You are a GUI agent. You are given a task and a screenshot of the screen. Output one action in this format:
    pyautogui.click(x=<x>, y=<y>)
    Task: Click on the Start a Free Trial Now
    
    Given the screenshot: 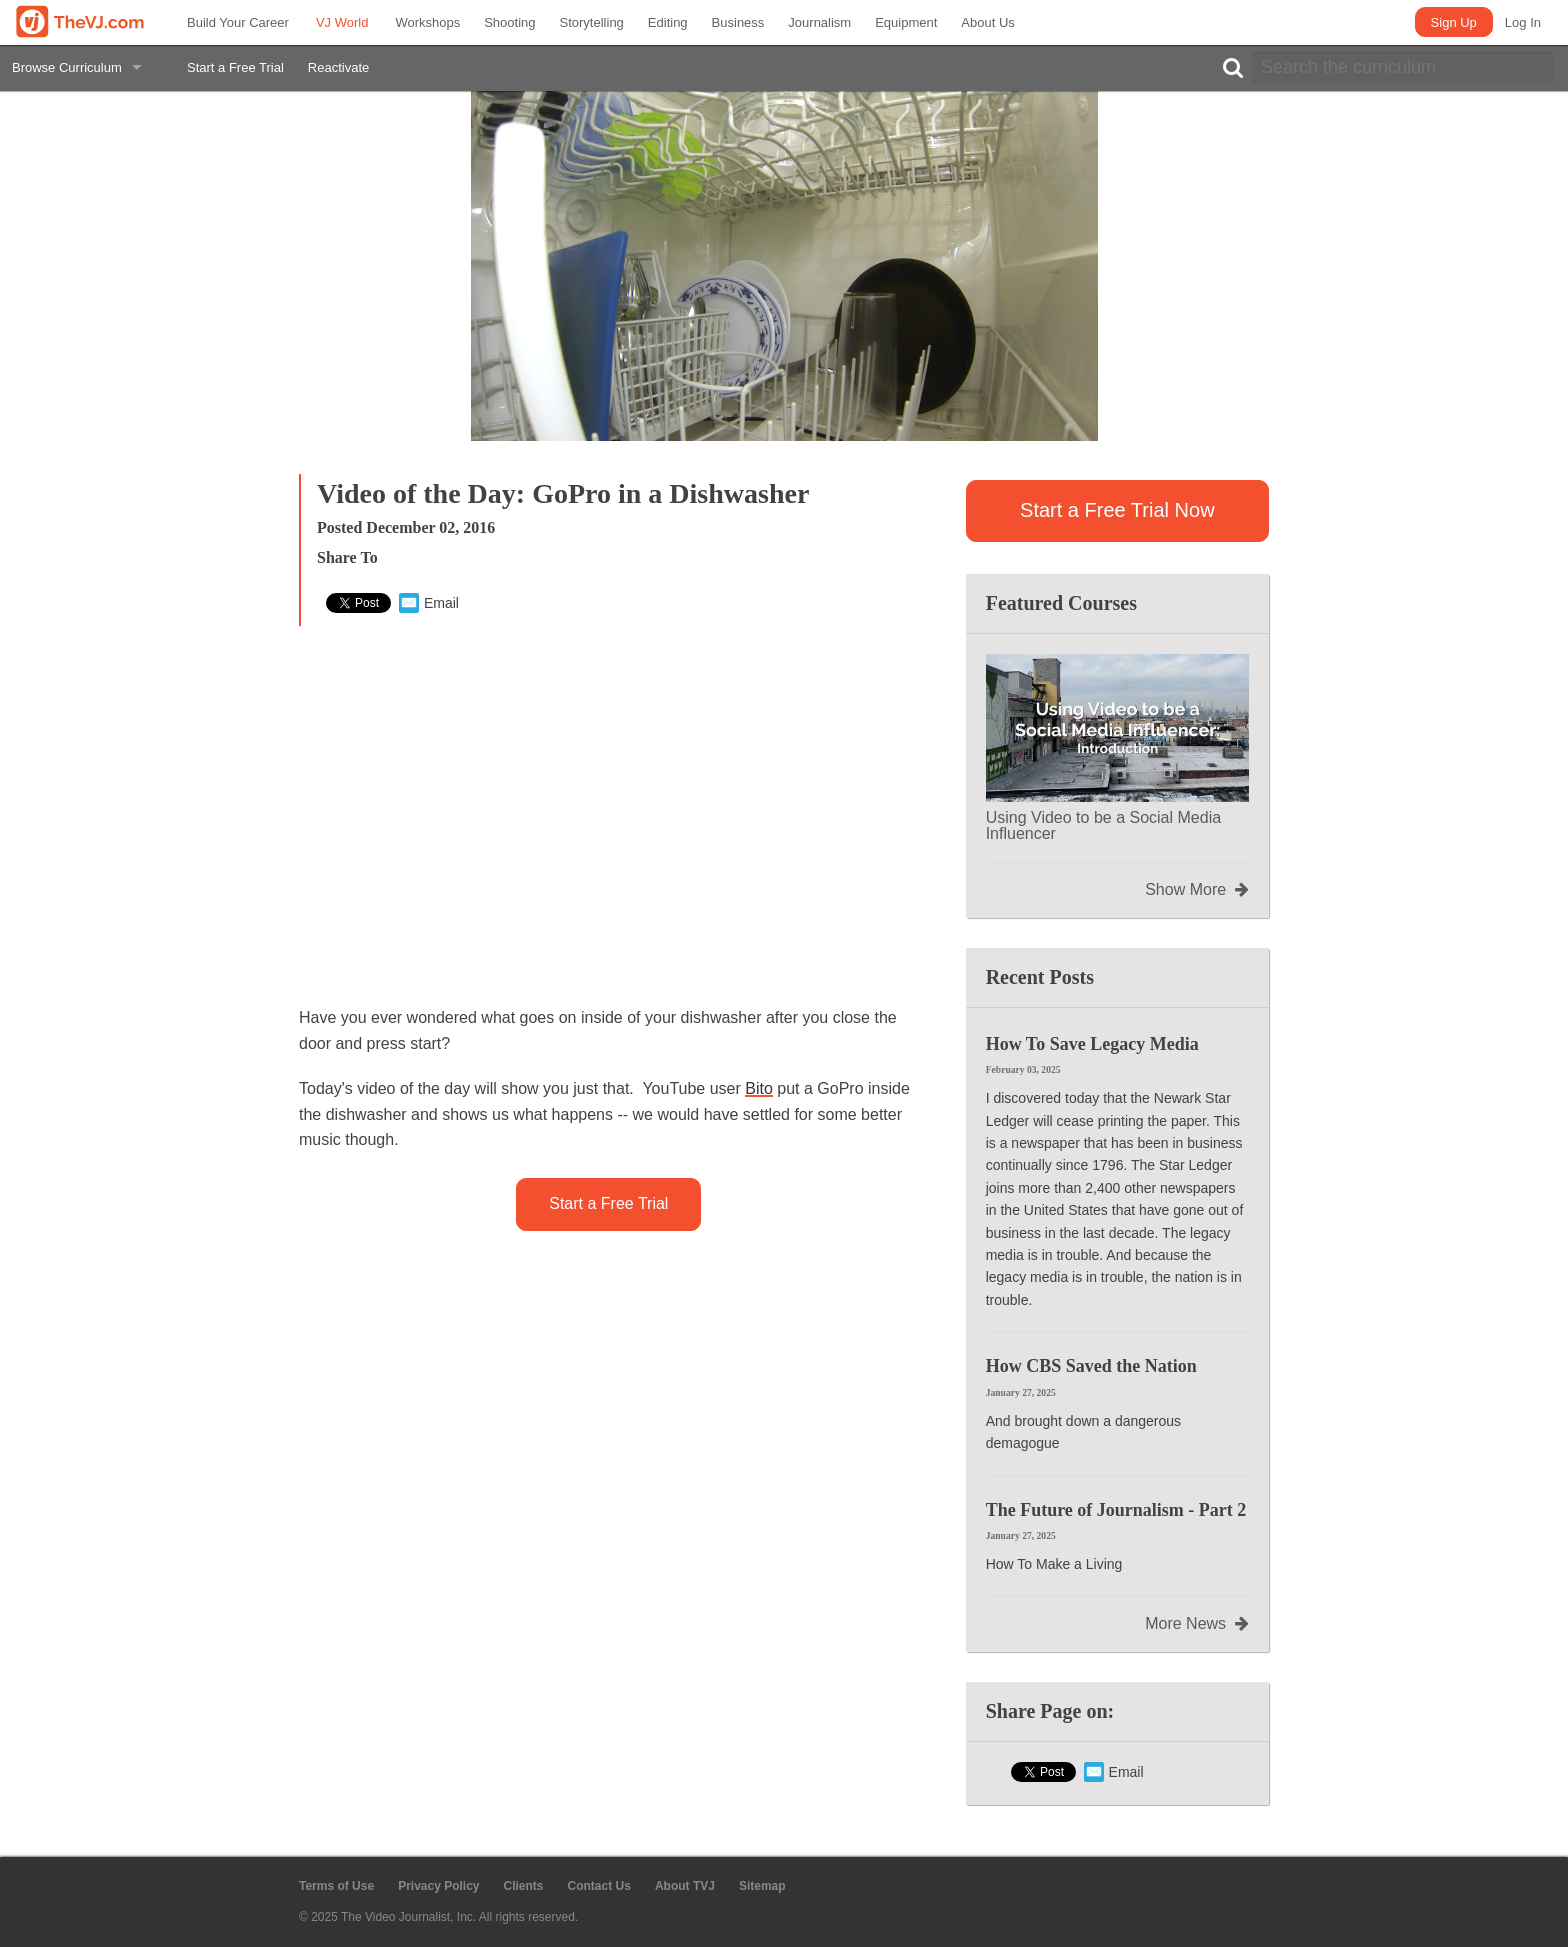 What is the action you would take?
    pyautogui.click(x=1117, y=510)
    